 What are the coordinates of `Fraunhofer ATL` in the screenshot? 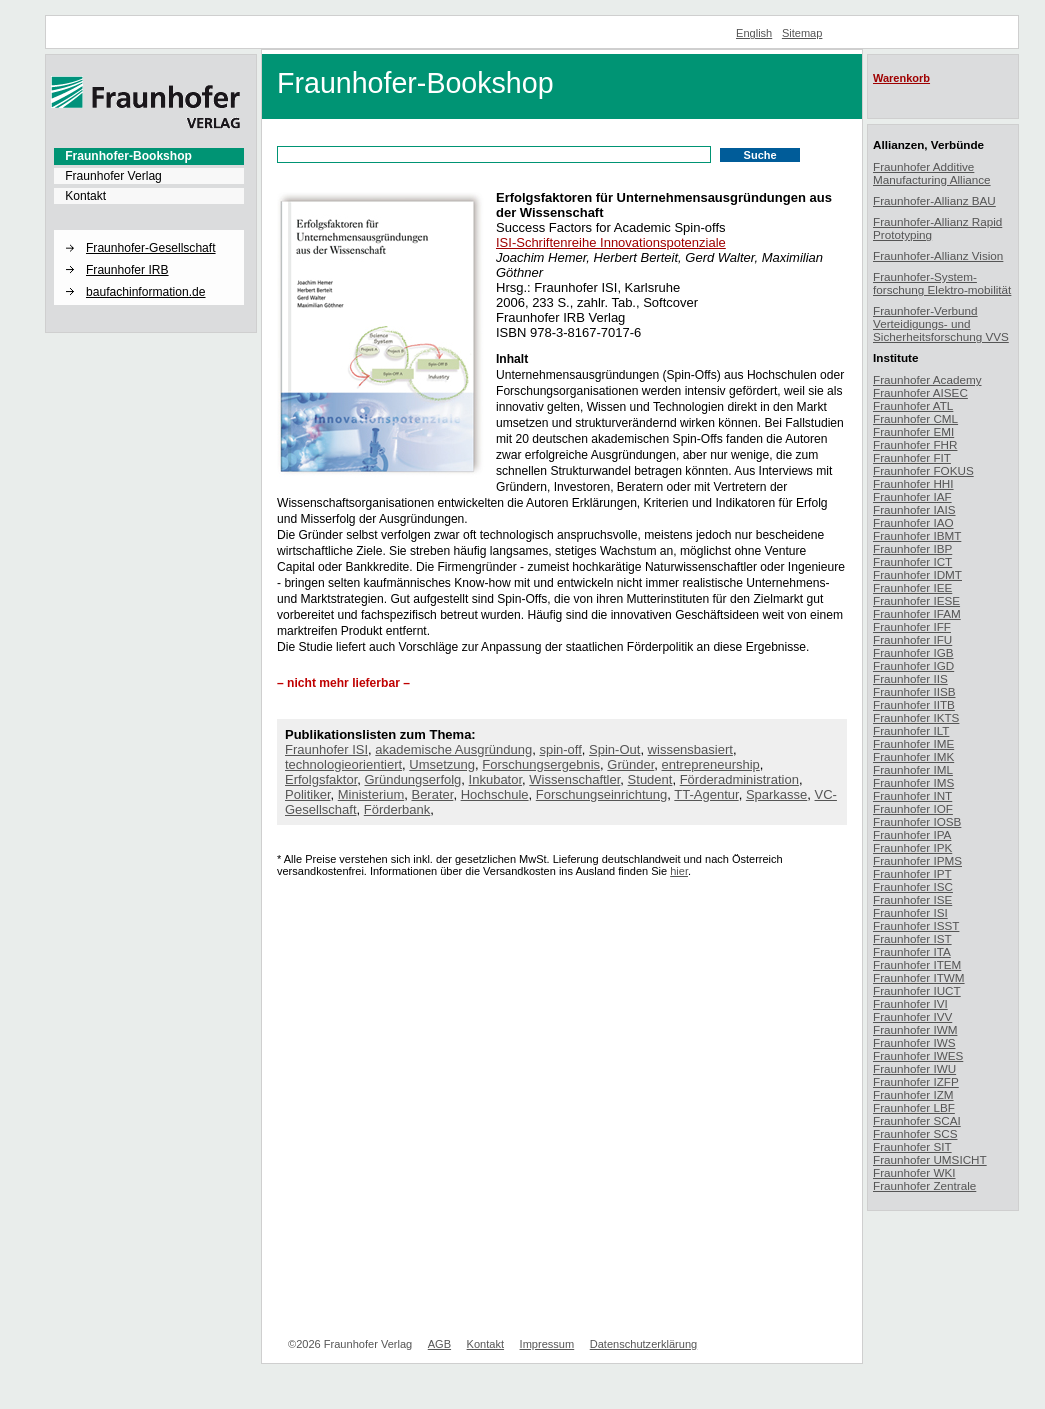 It's located at (913, 405).